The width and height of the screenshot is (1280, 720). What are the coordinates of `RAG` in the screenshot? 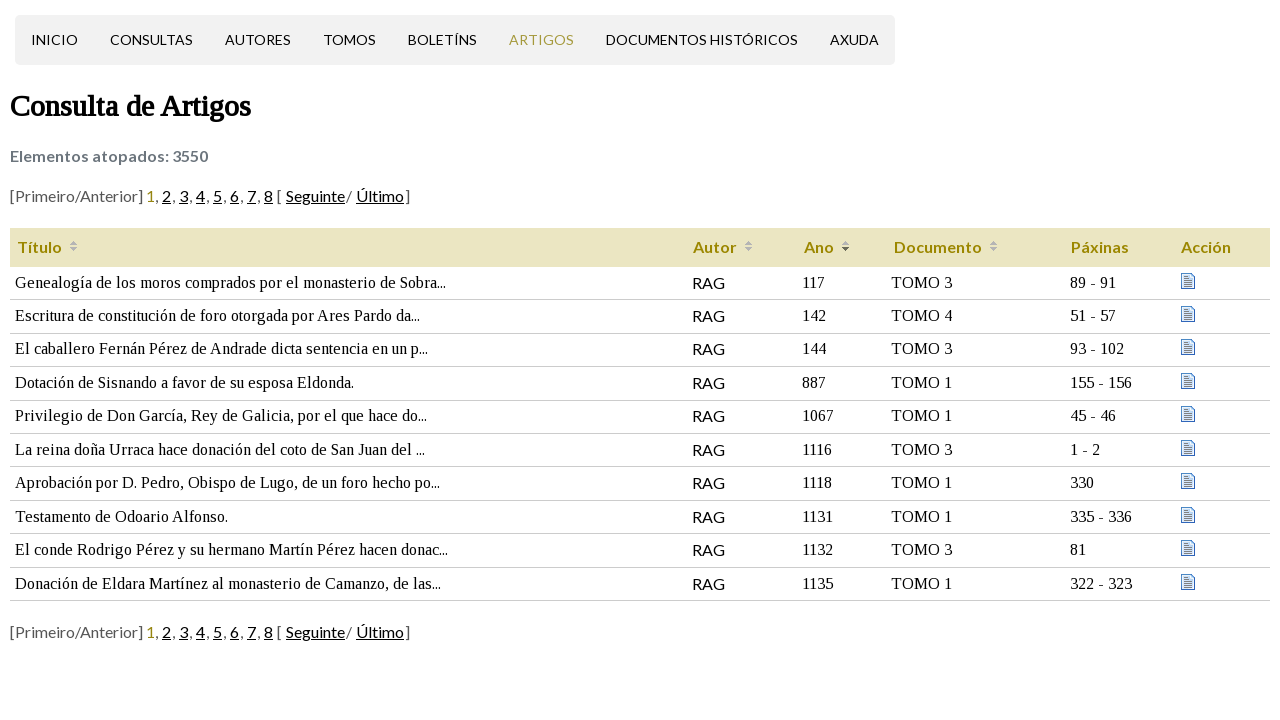 It's located at (708, 282).